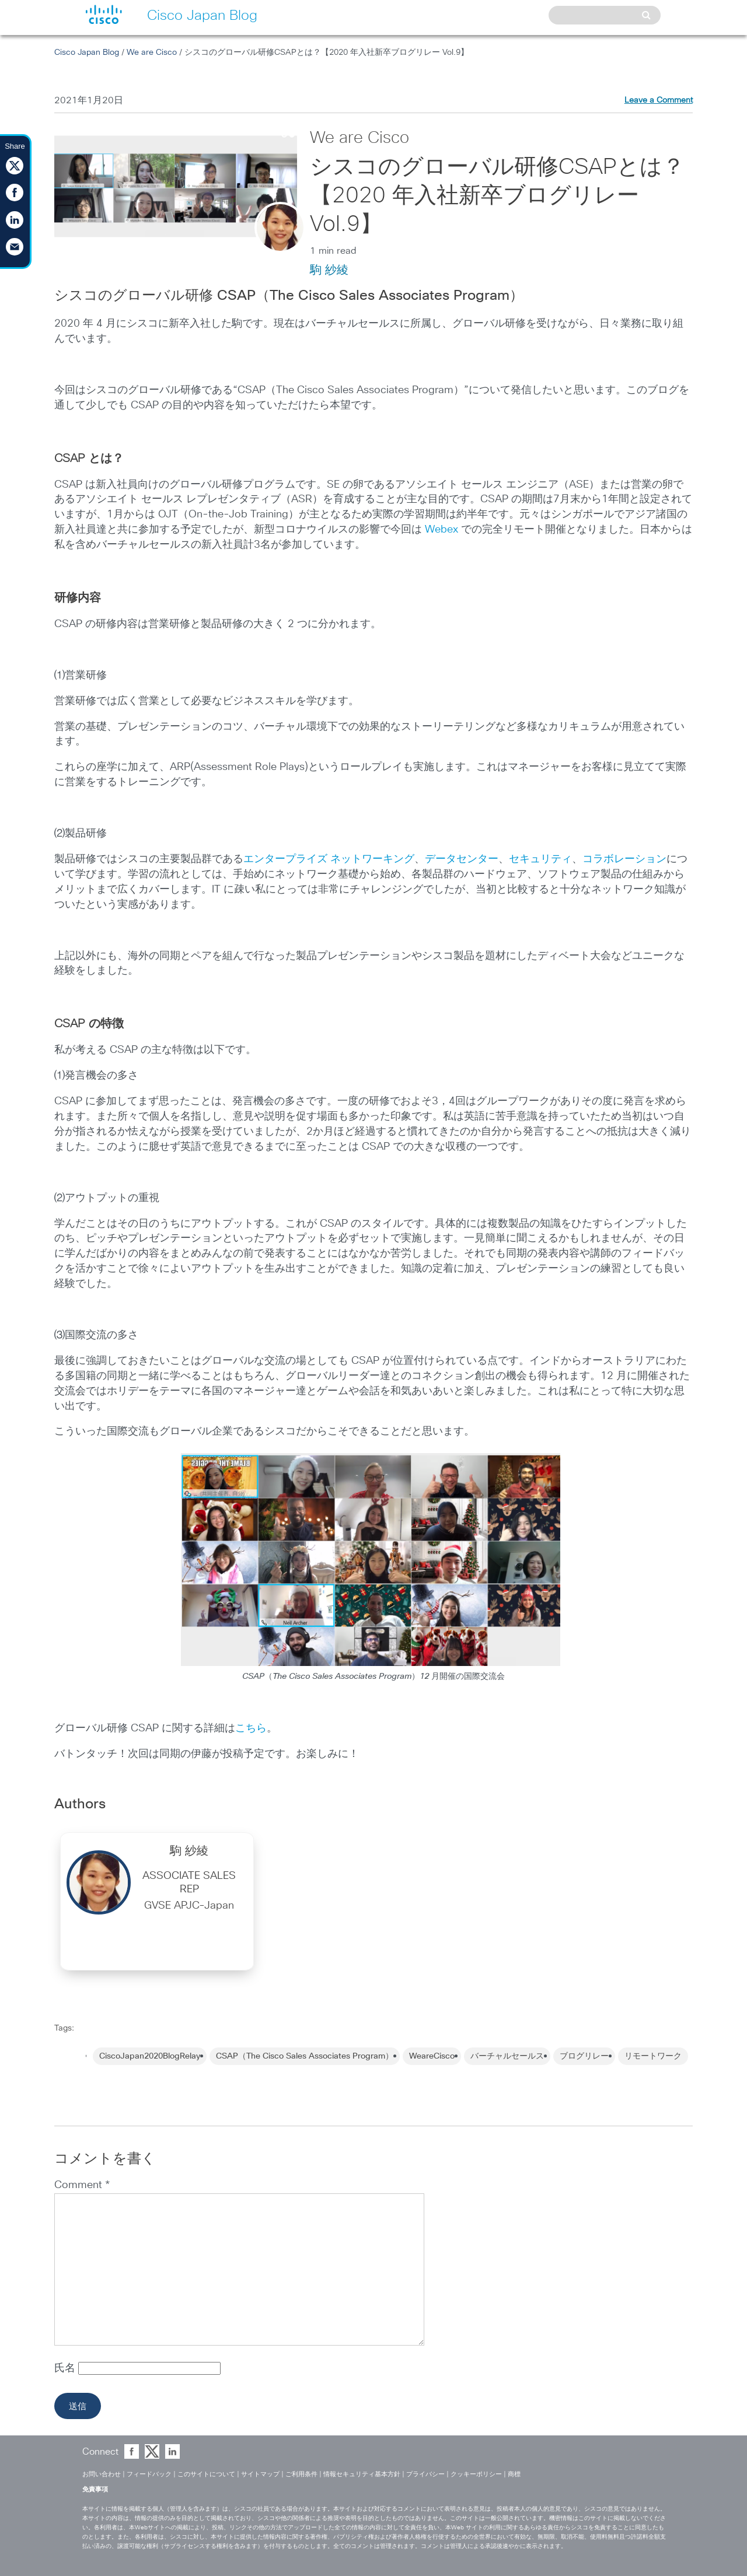  What do you see at coordinates (101, 2474) in the screenshot?
I see `お問い合わせ` at bounding box center [101, 2474].